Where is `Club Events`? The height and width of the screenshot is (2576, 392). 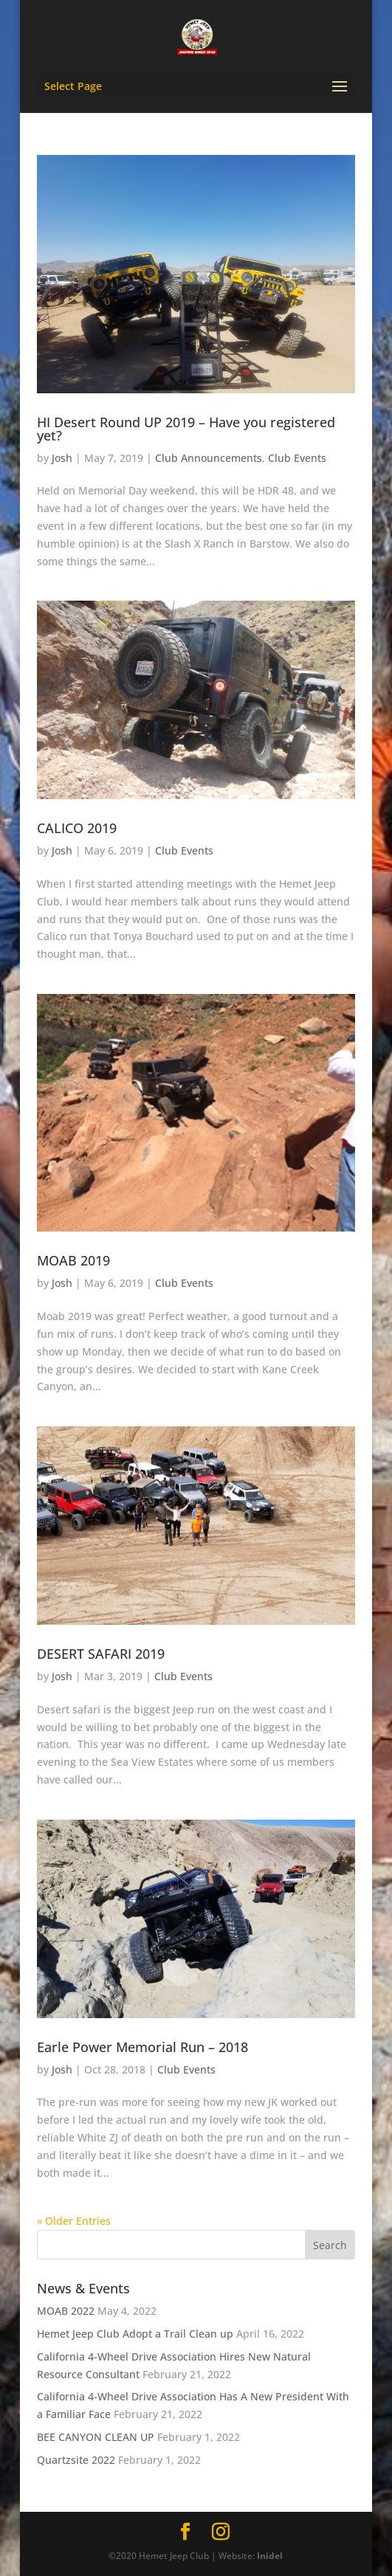 Club Events is located at coordinates (297, 458).